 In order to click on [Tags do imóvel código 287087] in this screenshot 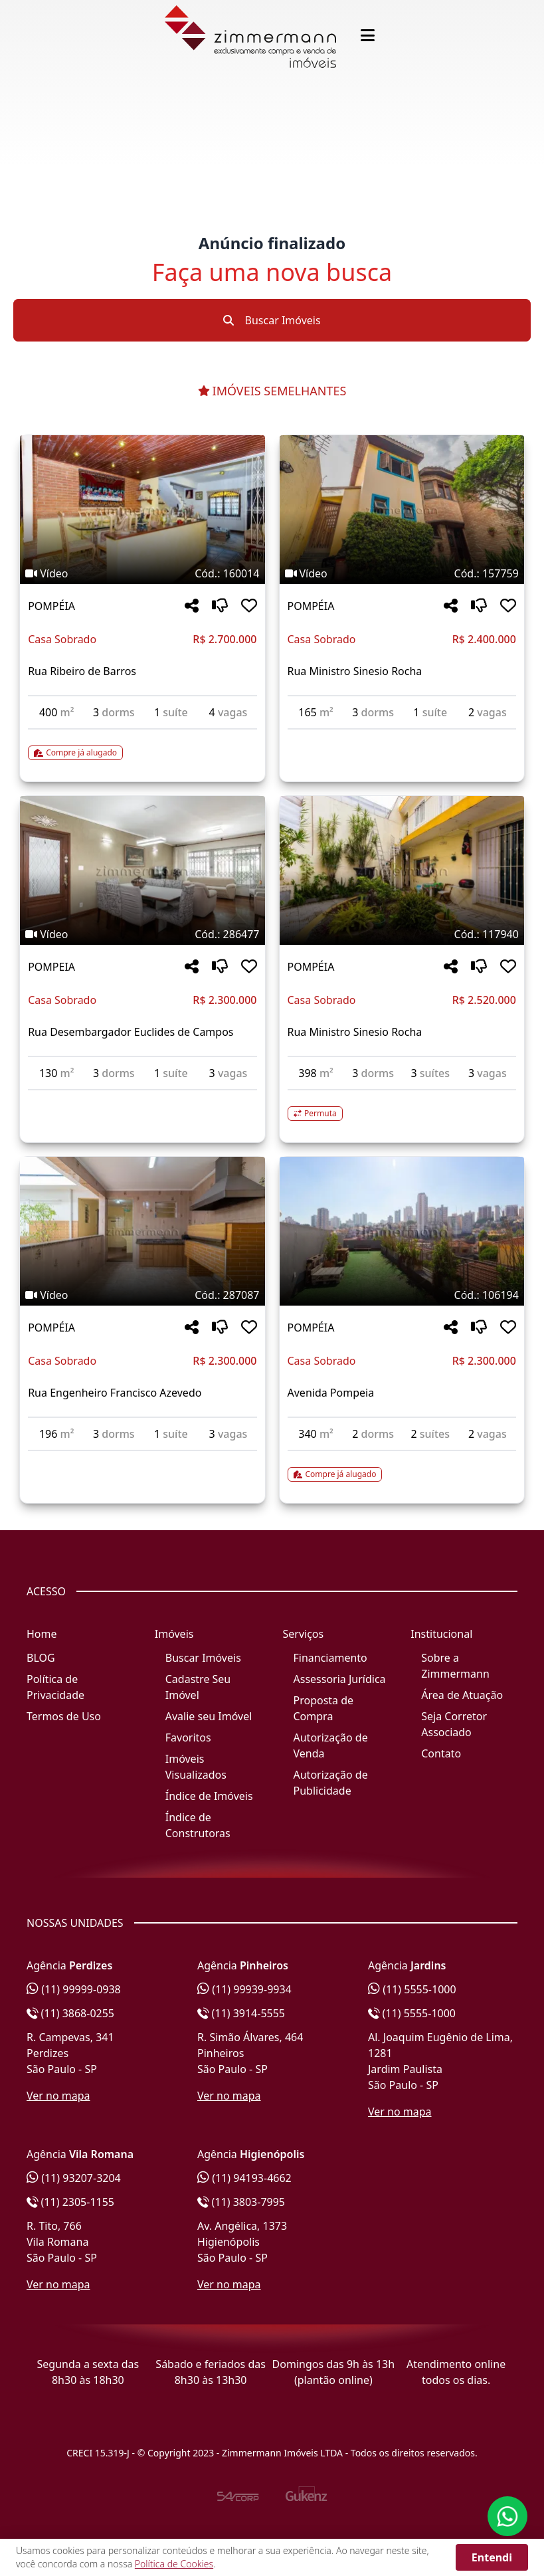, I will do `click(142, 1295)`.